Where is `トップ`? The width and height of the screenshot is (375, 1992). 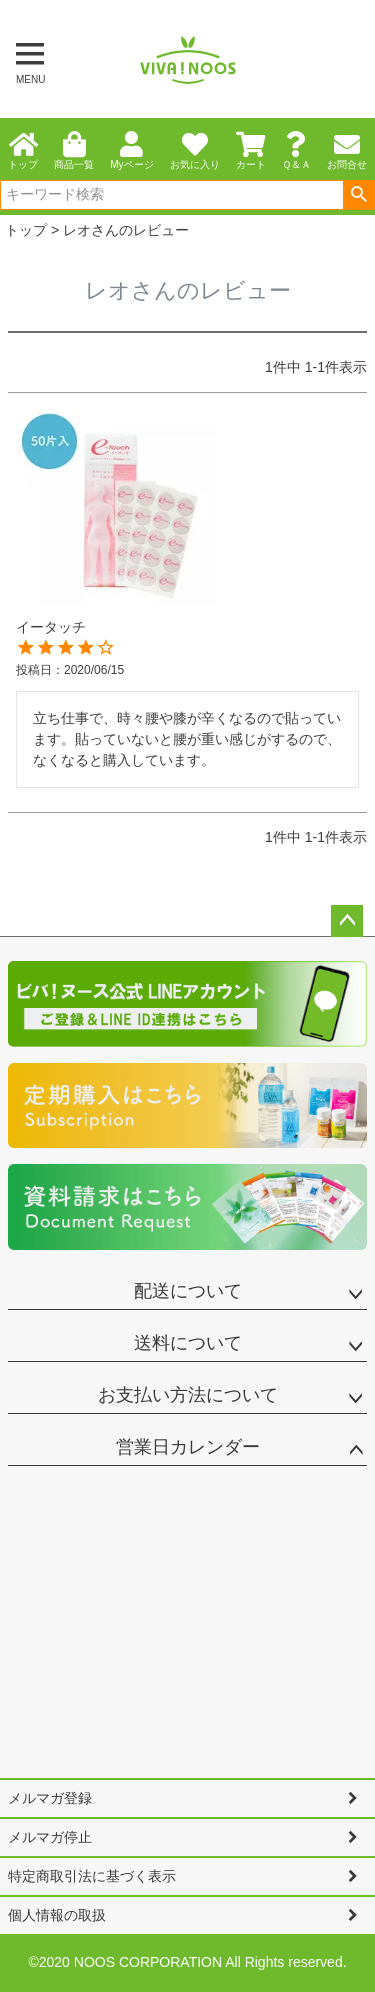
トップ is located at coordinates (26, 230).